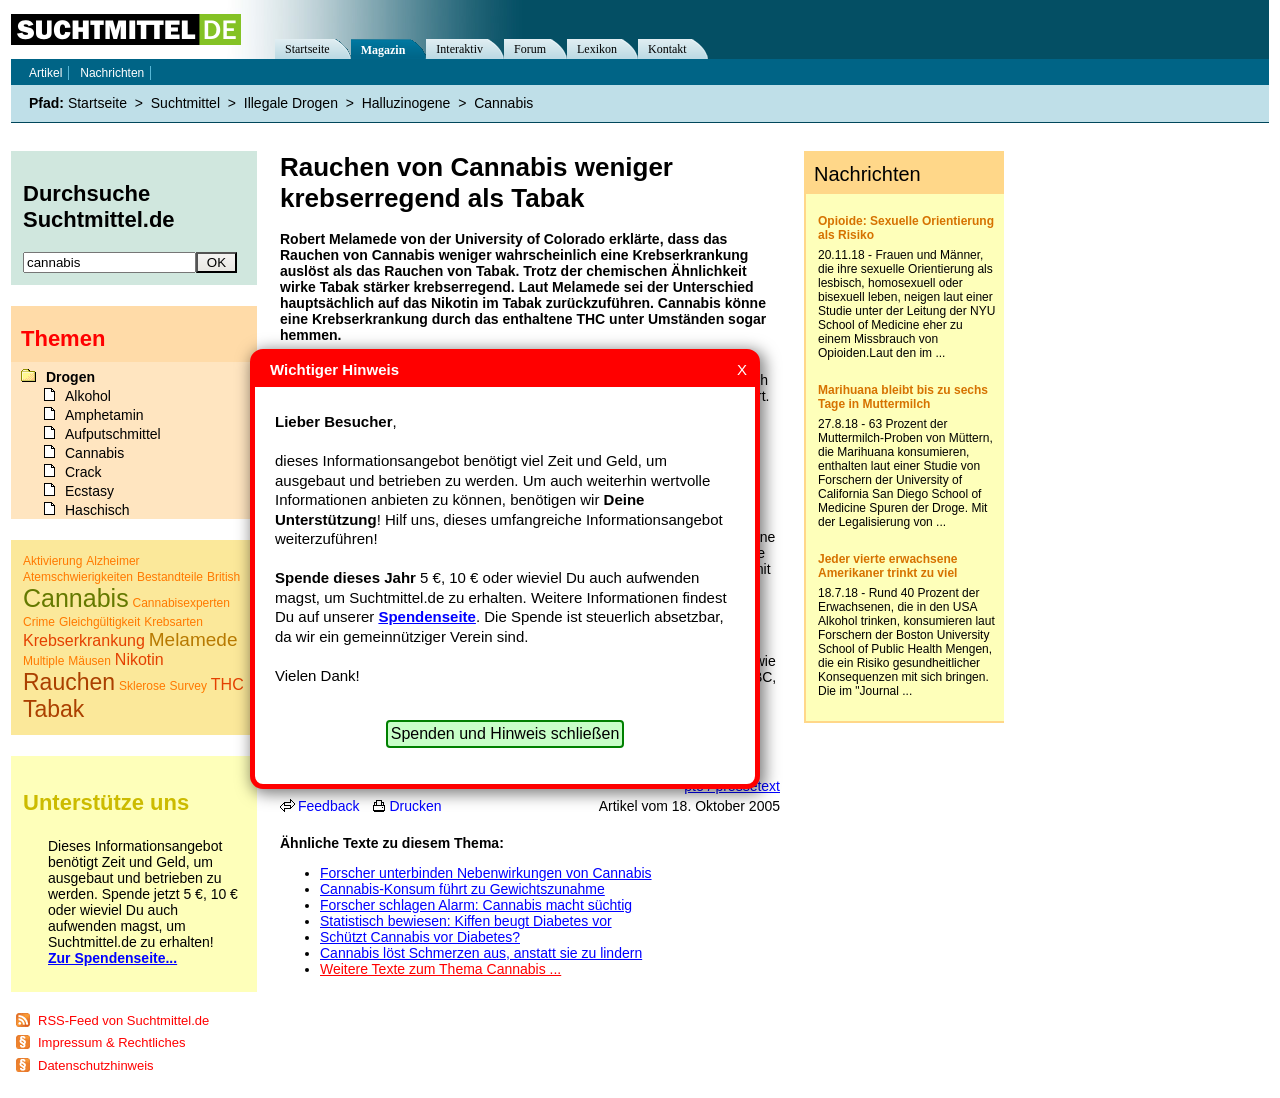 This screenshot has height=1098, width=1280. Describe the element at coordinates (69, 682) in the screenshot. I see `Rauchen` at that location.